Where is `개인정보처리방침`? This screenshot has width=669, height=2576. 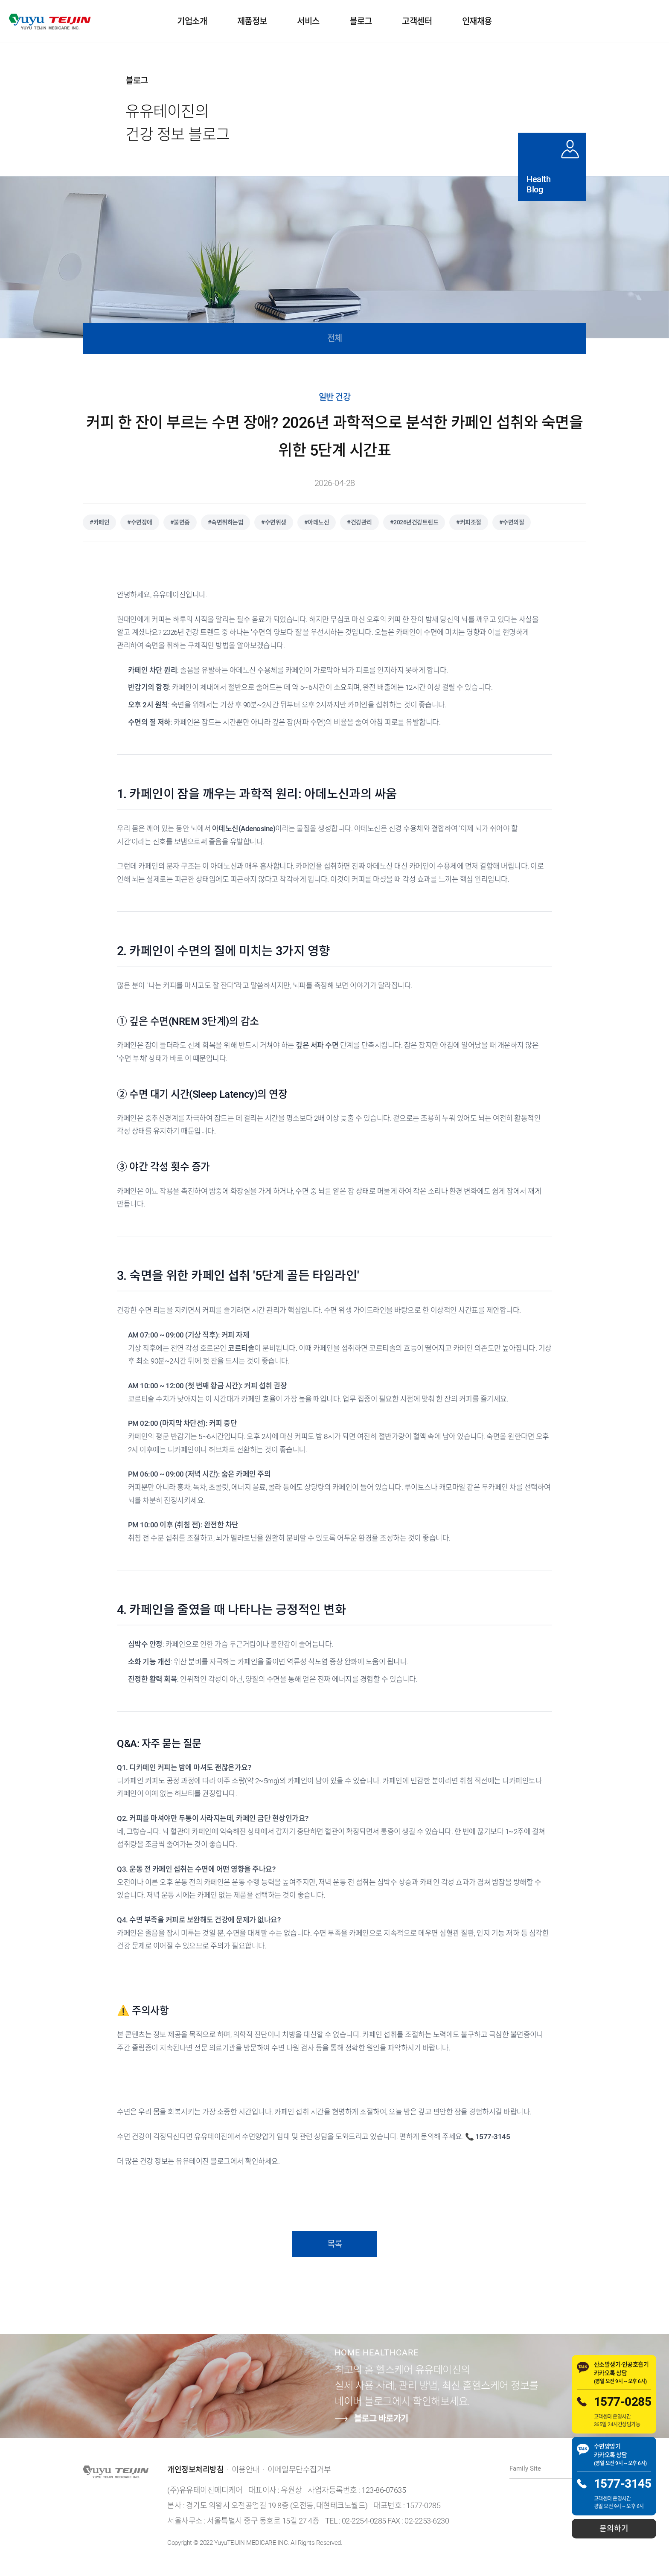
개인정보처리방침 is located at coordinates (195, 2469).